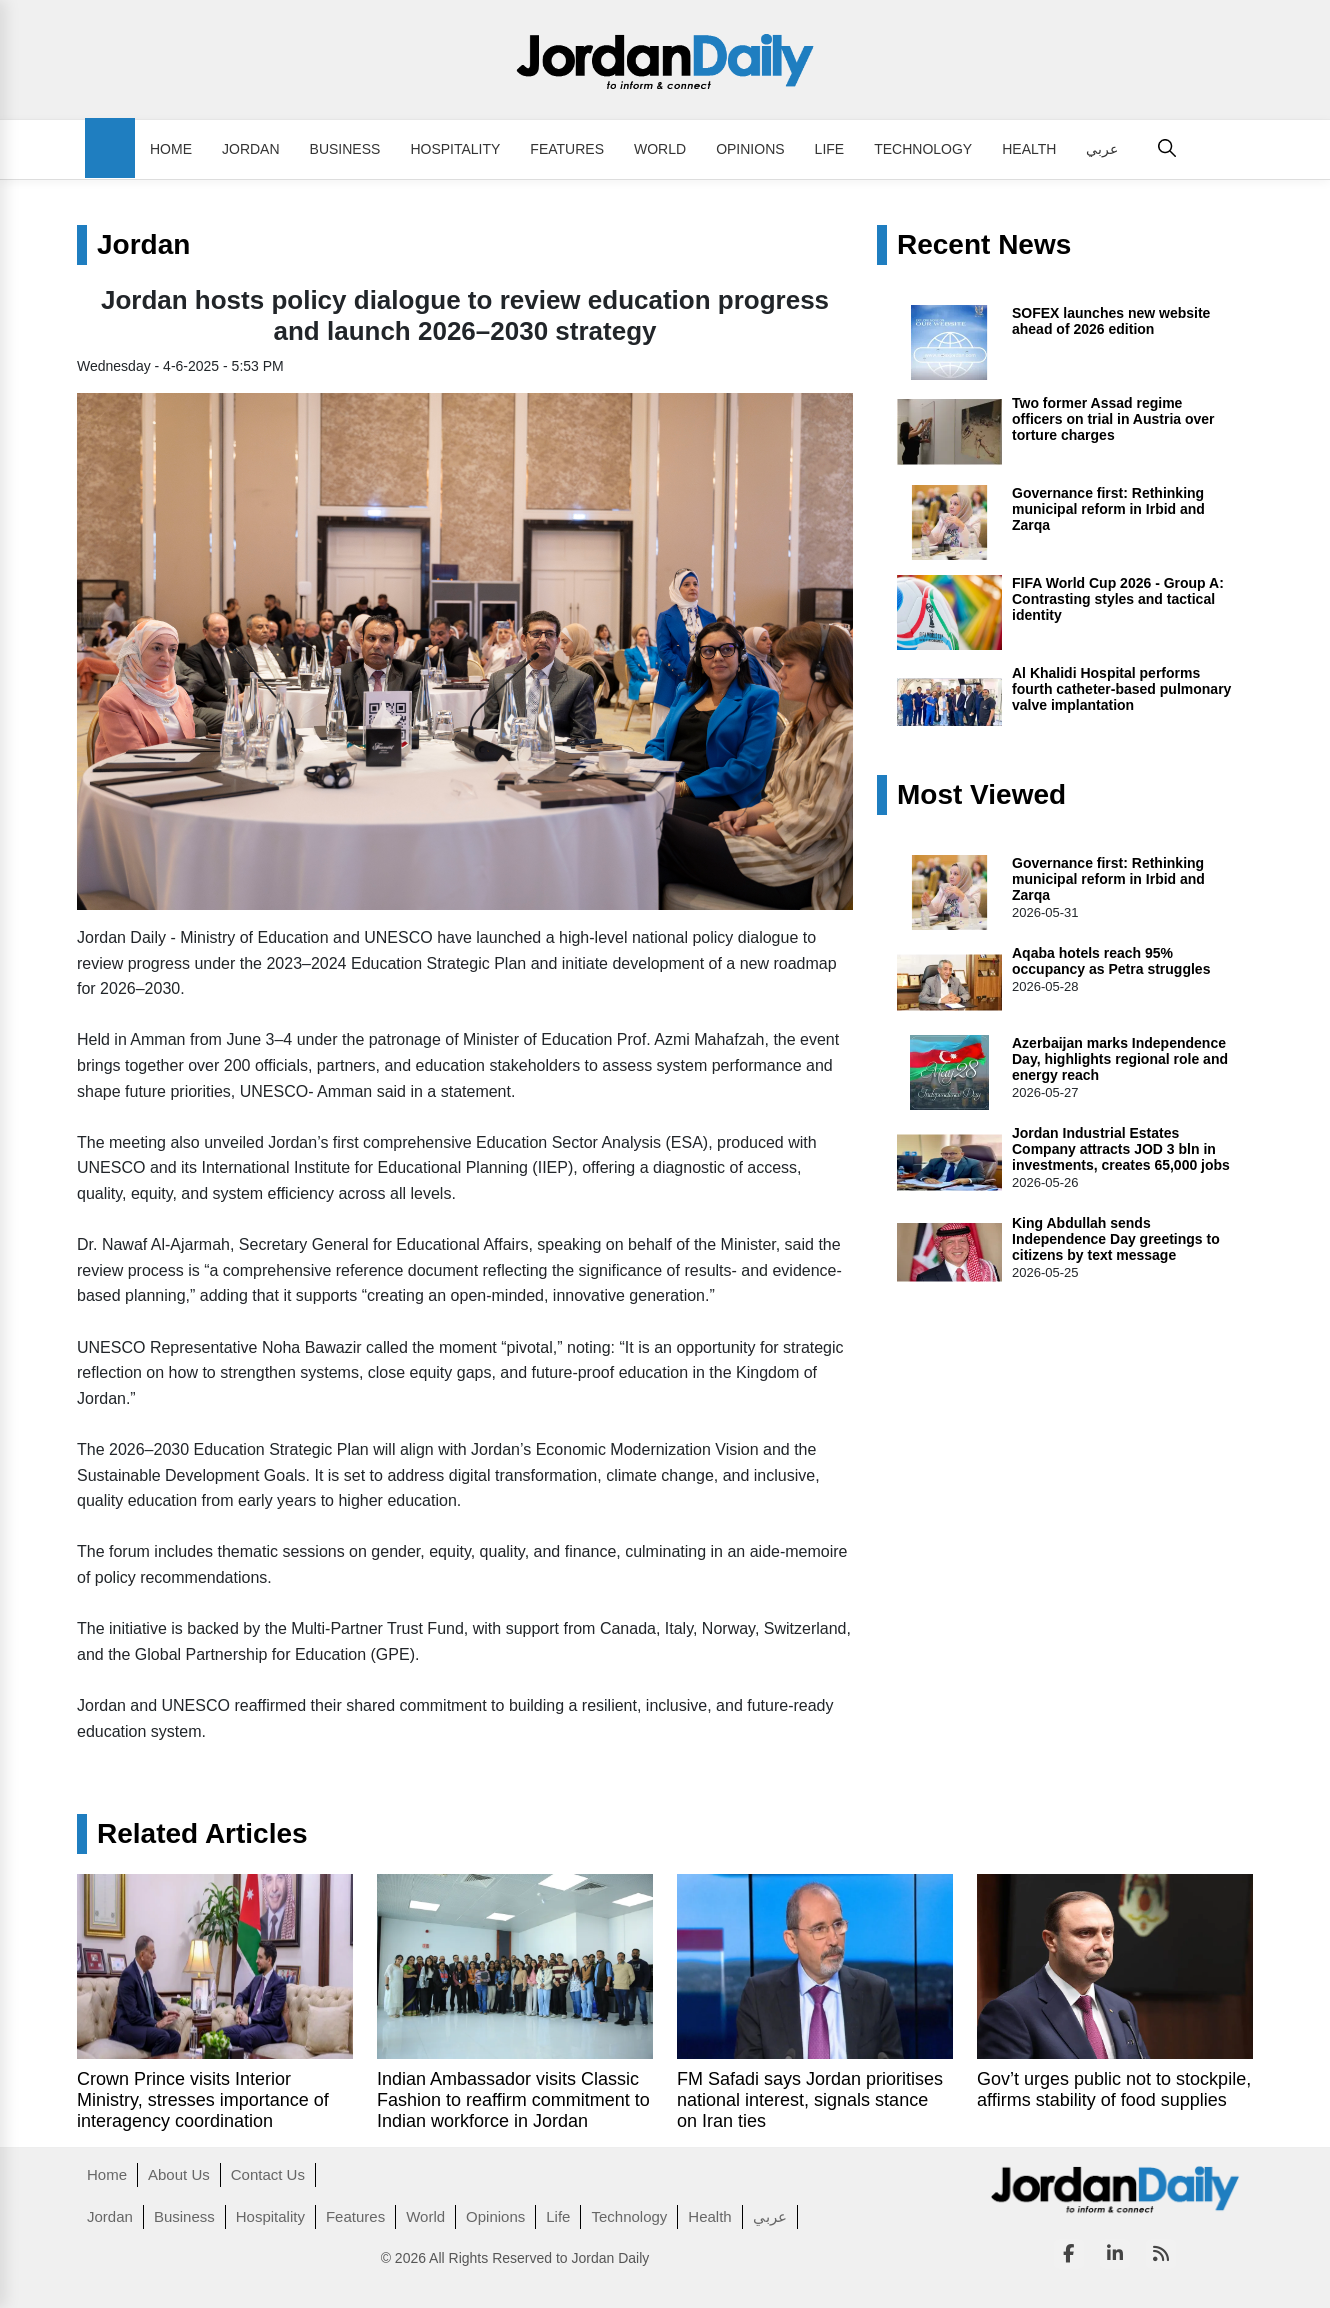 This screenshot has width=1330, height=2308. Describe the element at coordinates (1114, 2089) in the screenshot. I see `Gov’t urges public not to stockpile, affirms stability of food supplies` at that location.